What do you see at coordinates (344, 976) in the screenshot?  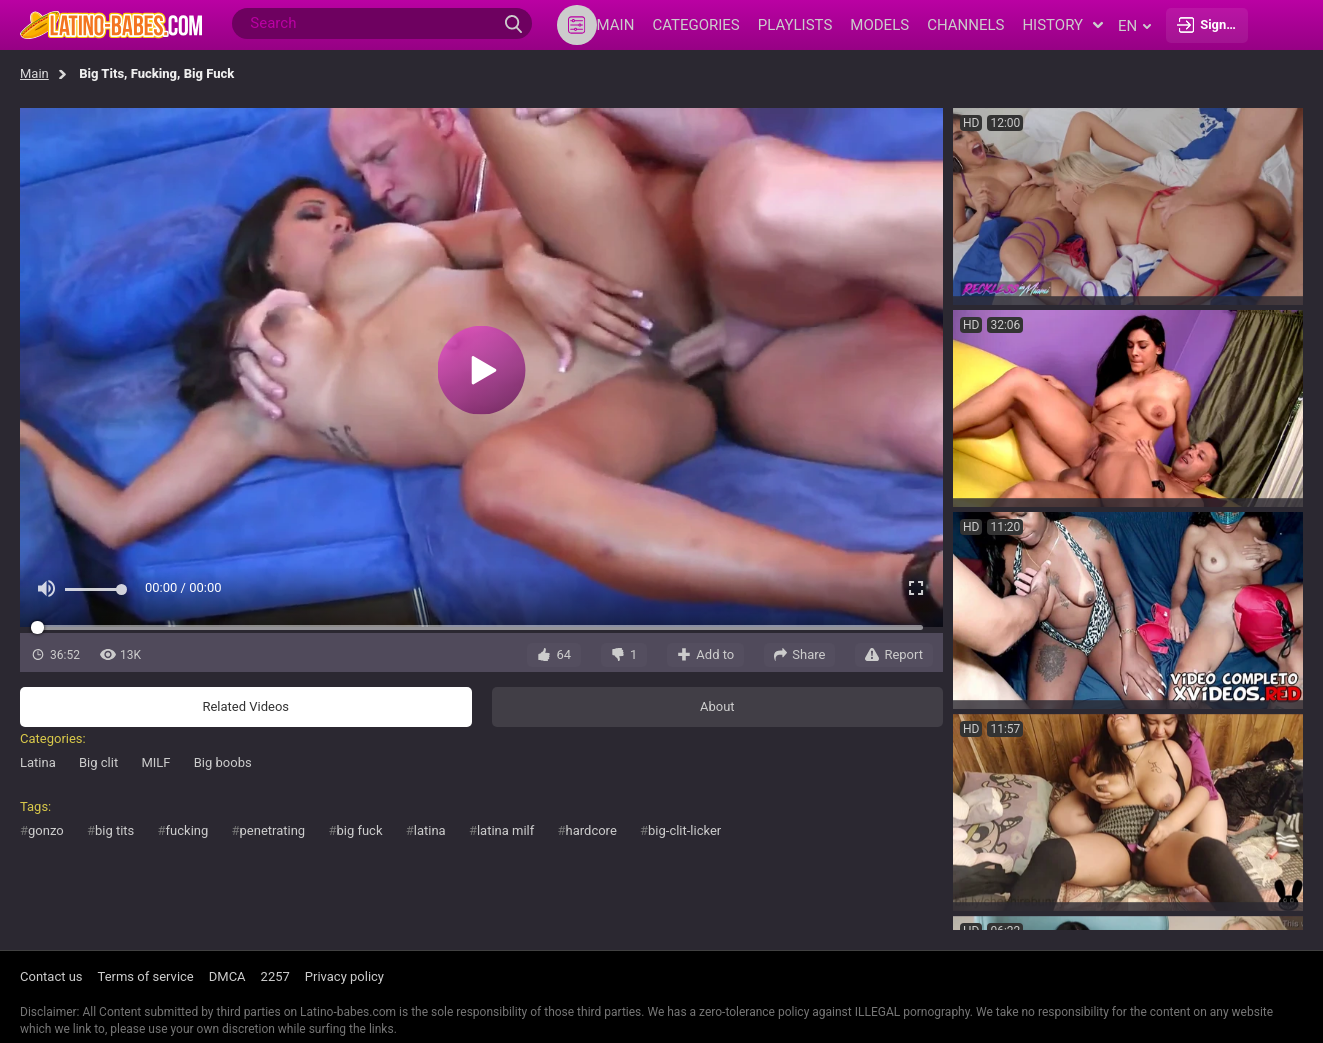 I see `Privacy policy` at bounding box center [344, 976].